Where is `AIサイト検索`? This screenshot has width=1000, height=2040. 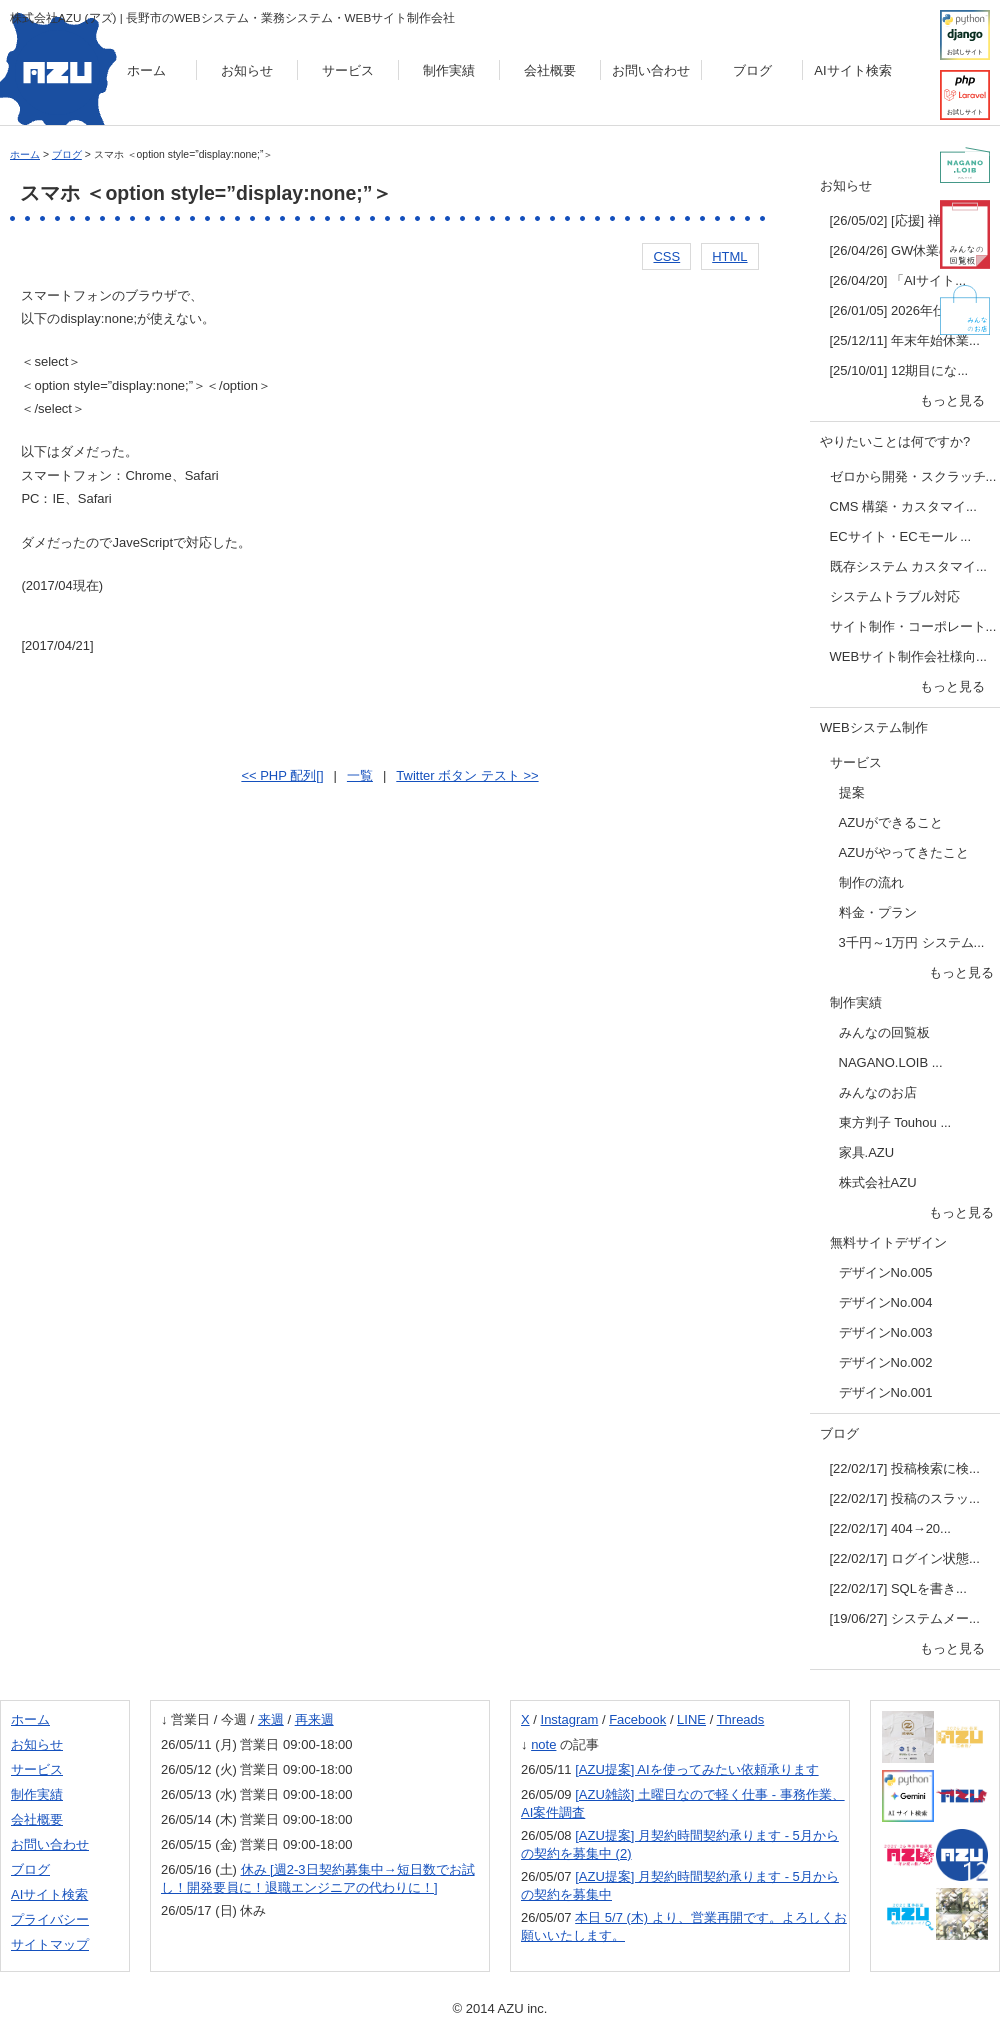 AIサイト検索 is located at coordinates (852, 70).